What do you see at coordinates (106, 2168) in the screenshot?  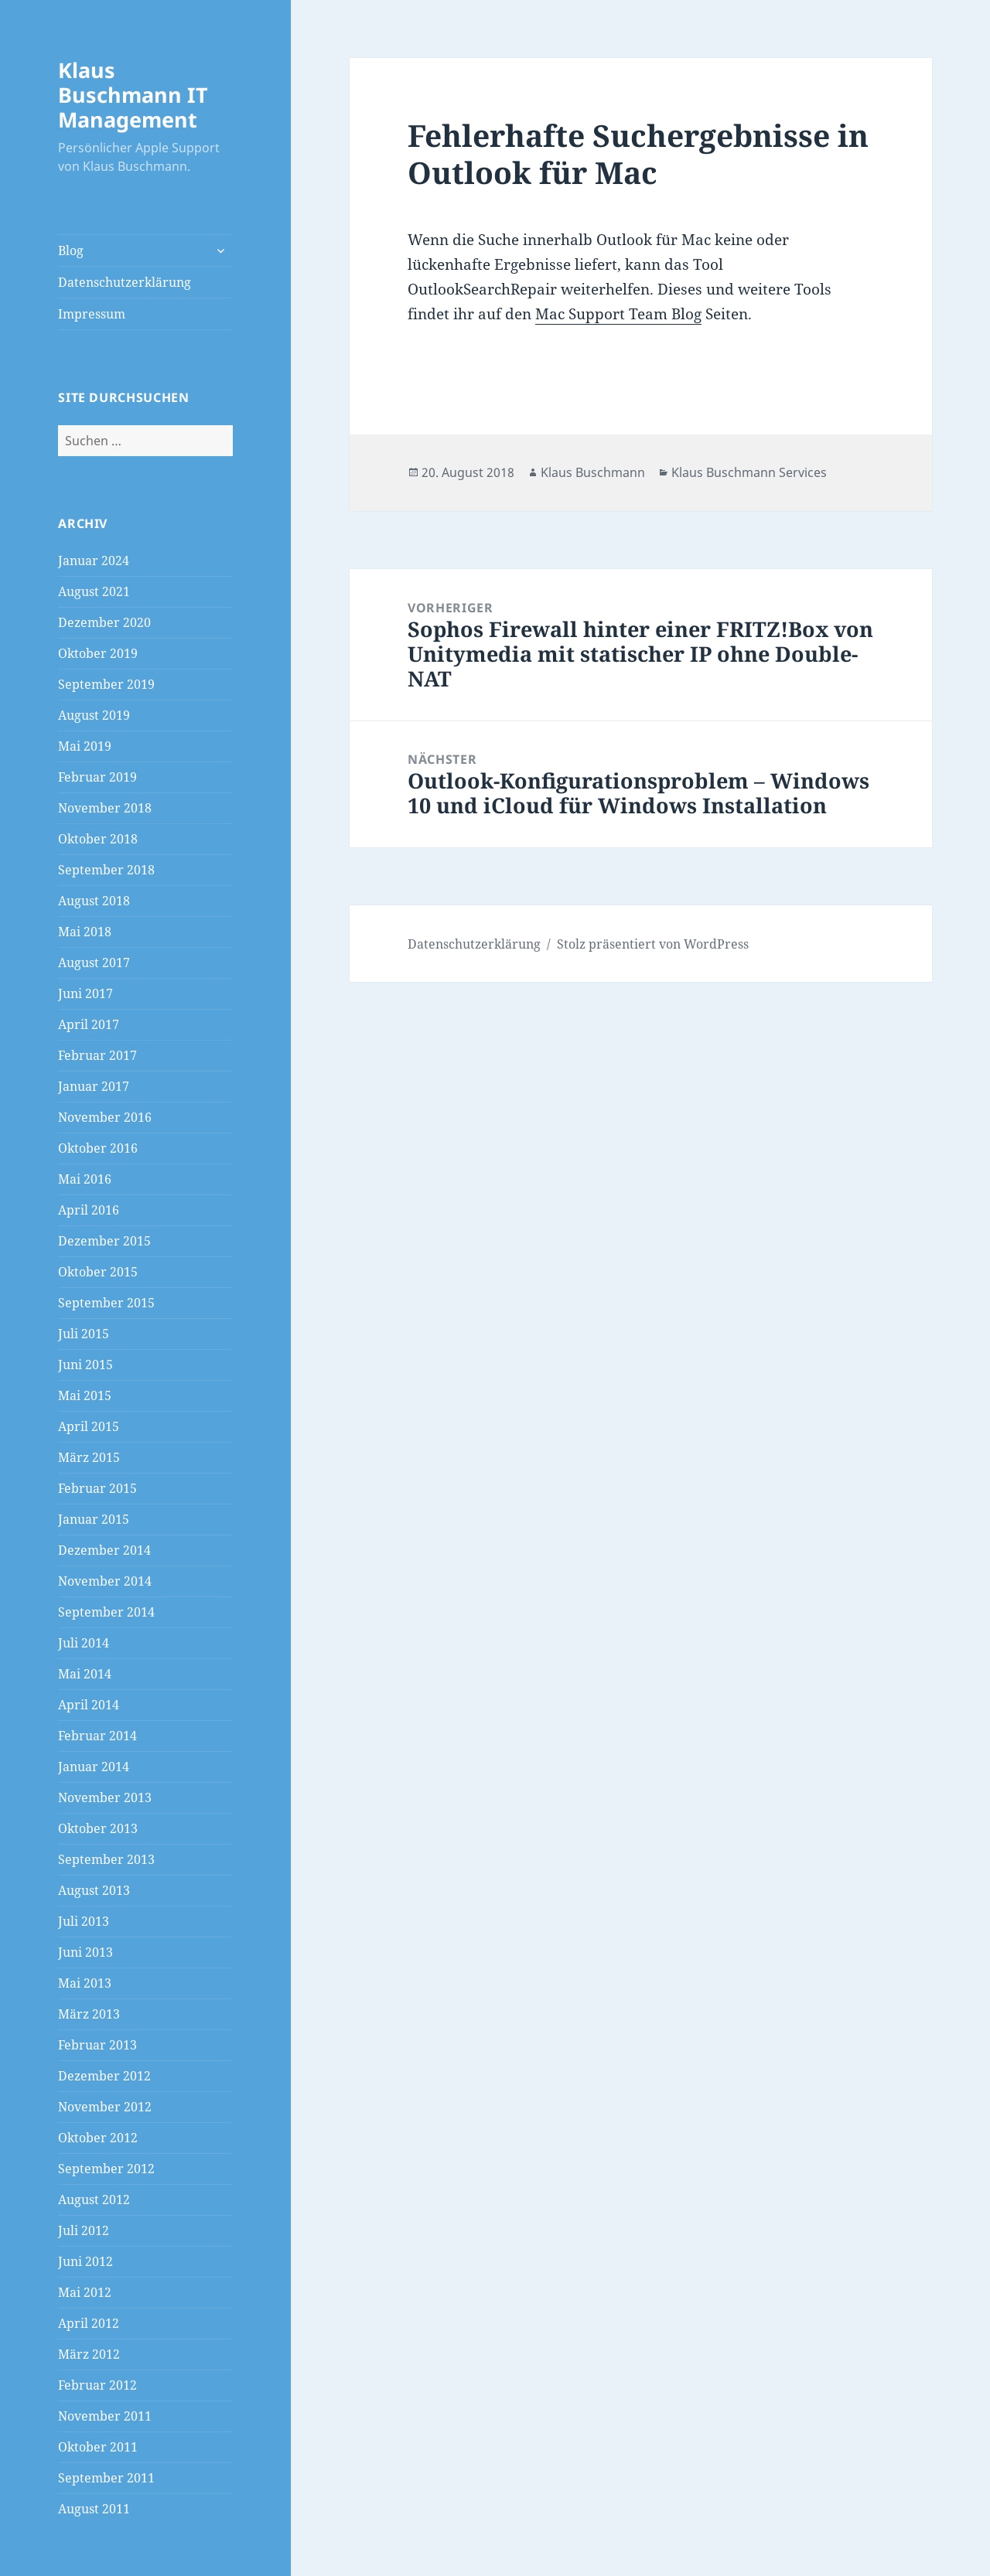 I see `September 2012` at bounding box center [106, 2168].